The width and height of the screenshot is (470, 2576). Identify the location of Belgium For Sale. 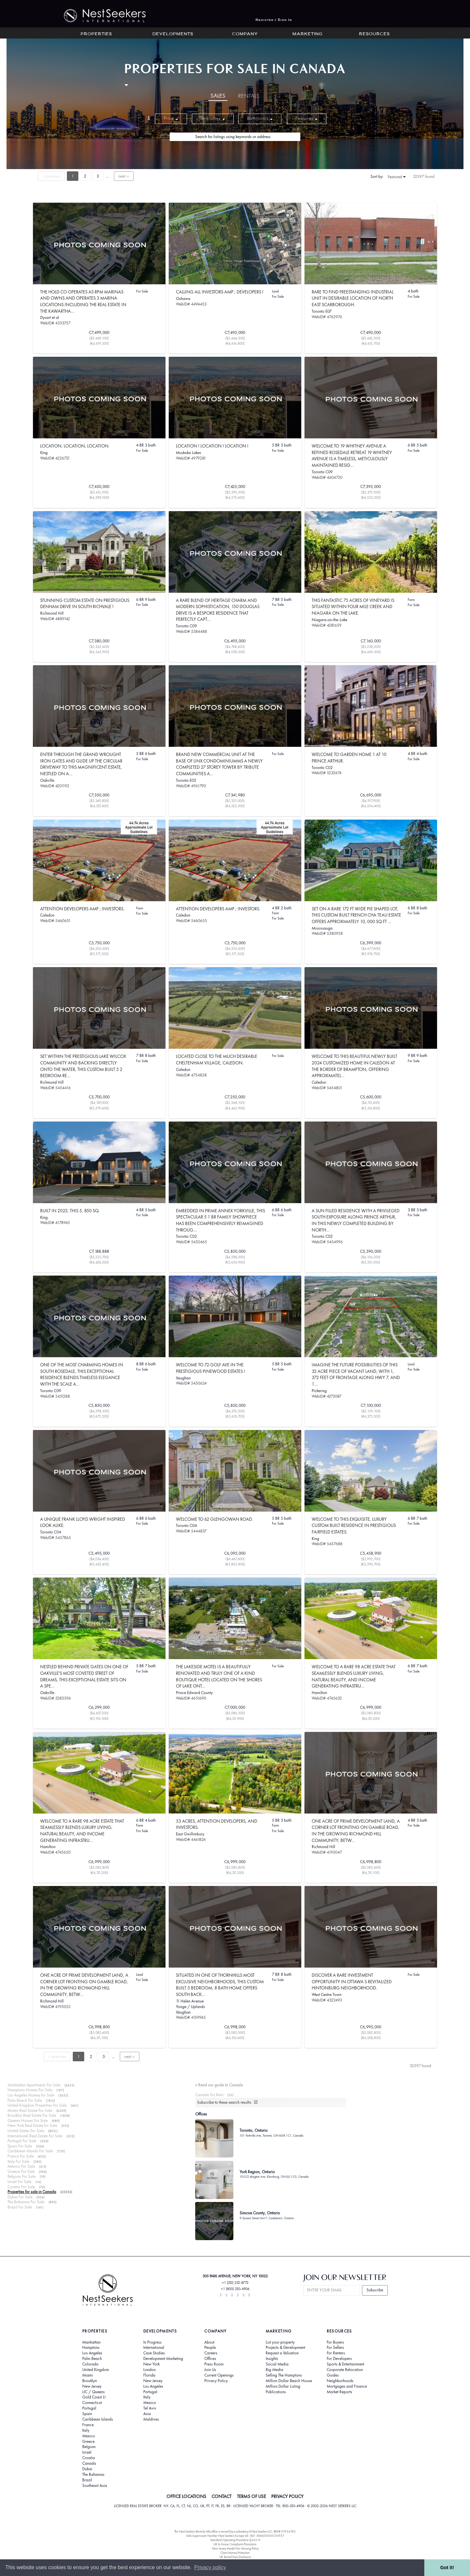
(22, 2176).